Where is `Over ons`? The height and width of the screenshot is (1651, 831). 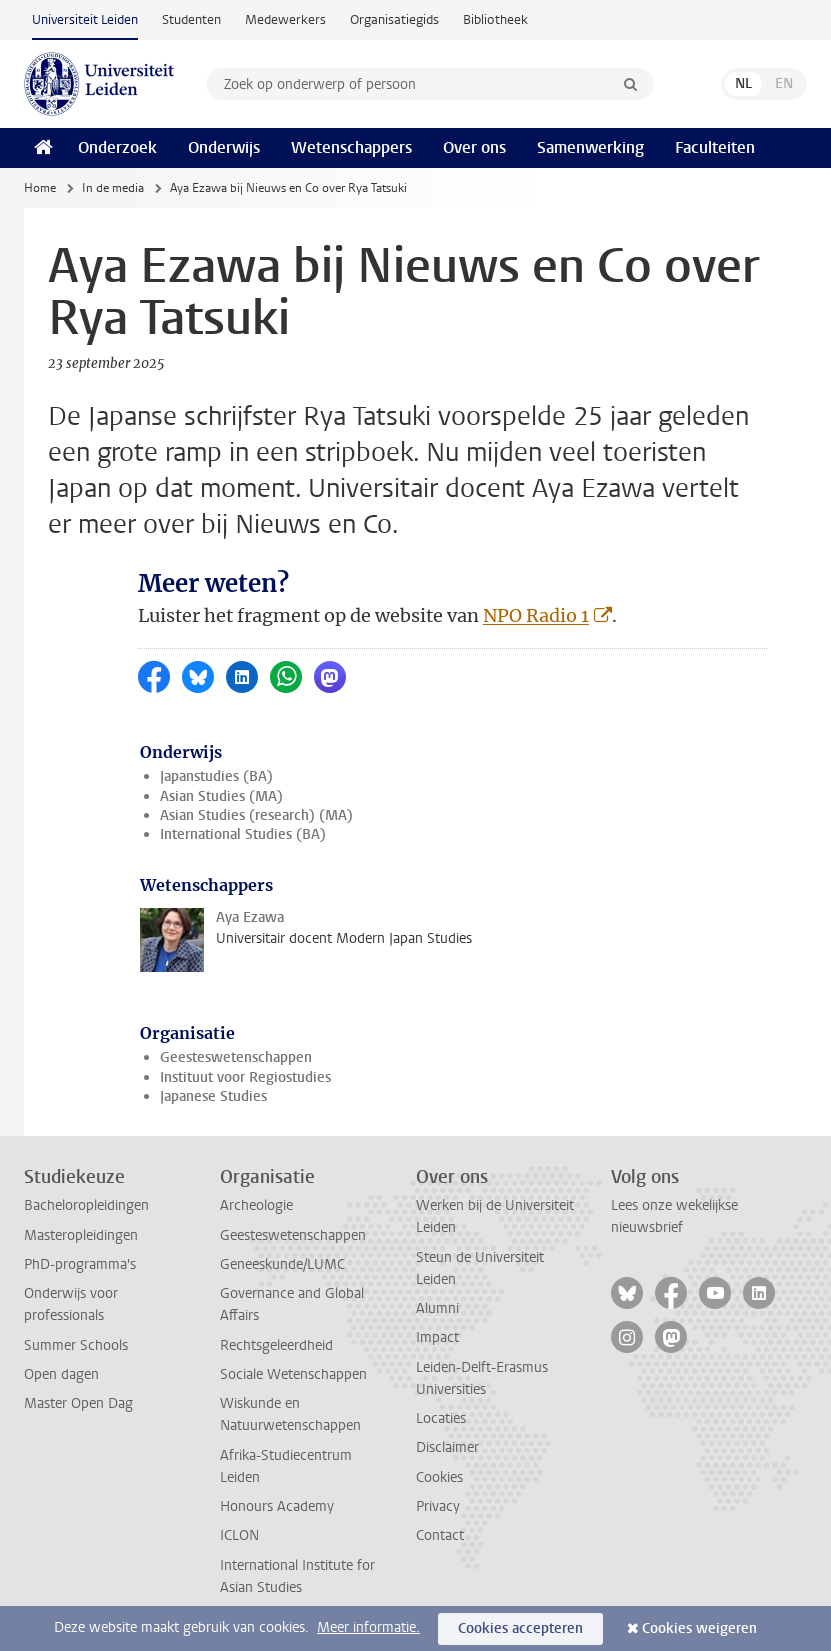
Over ons is located at coordinates (474, 147).